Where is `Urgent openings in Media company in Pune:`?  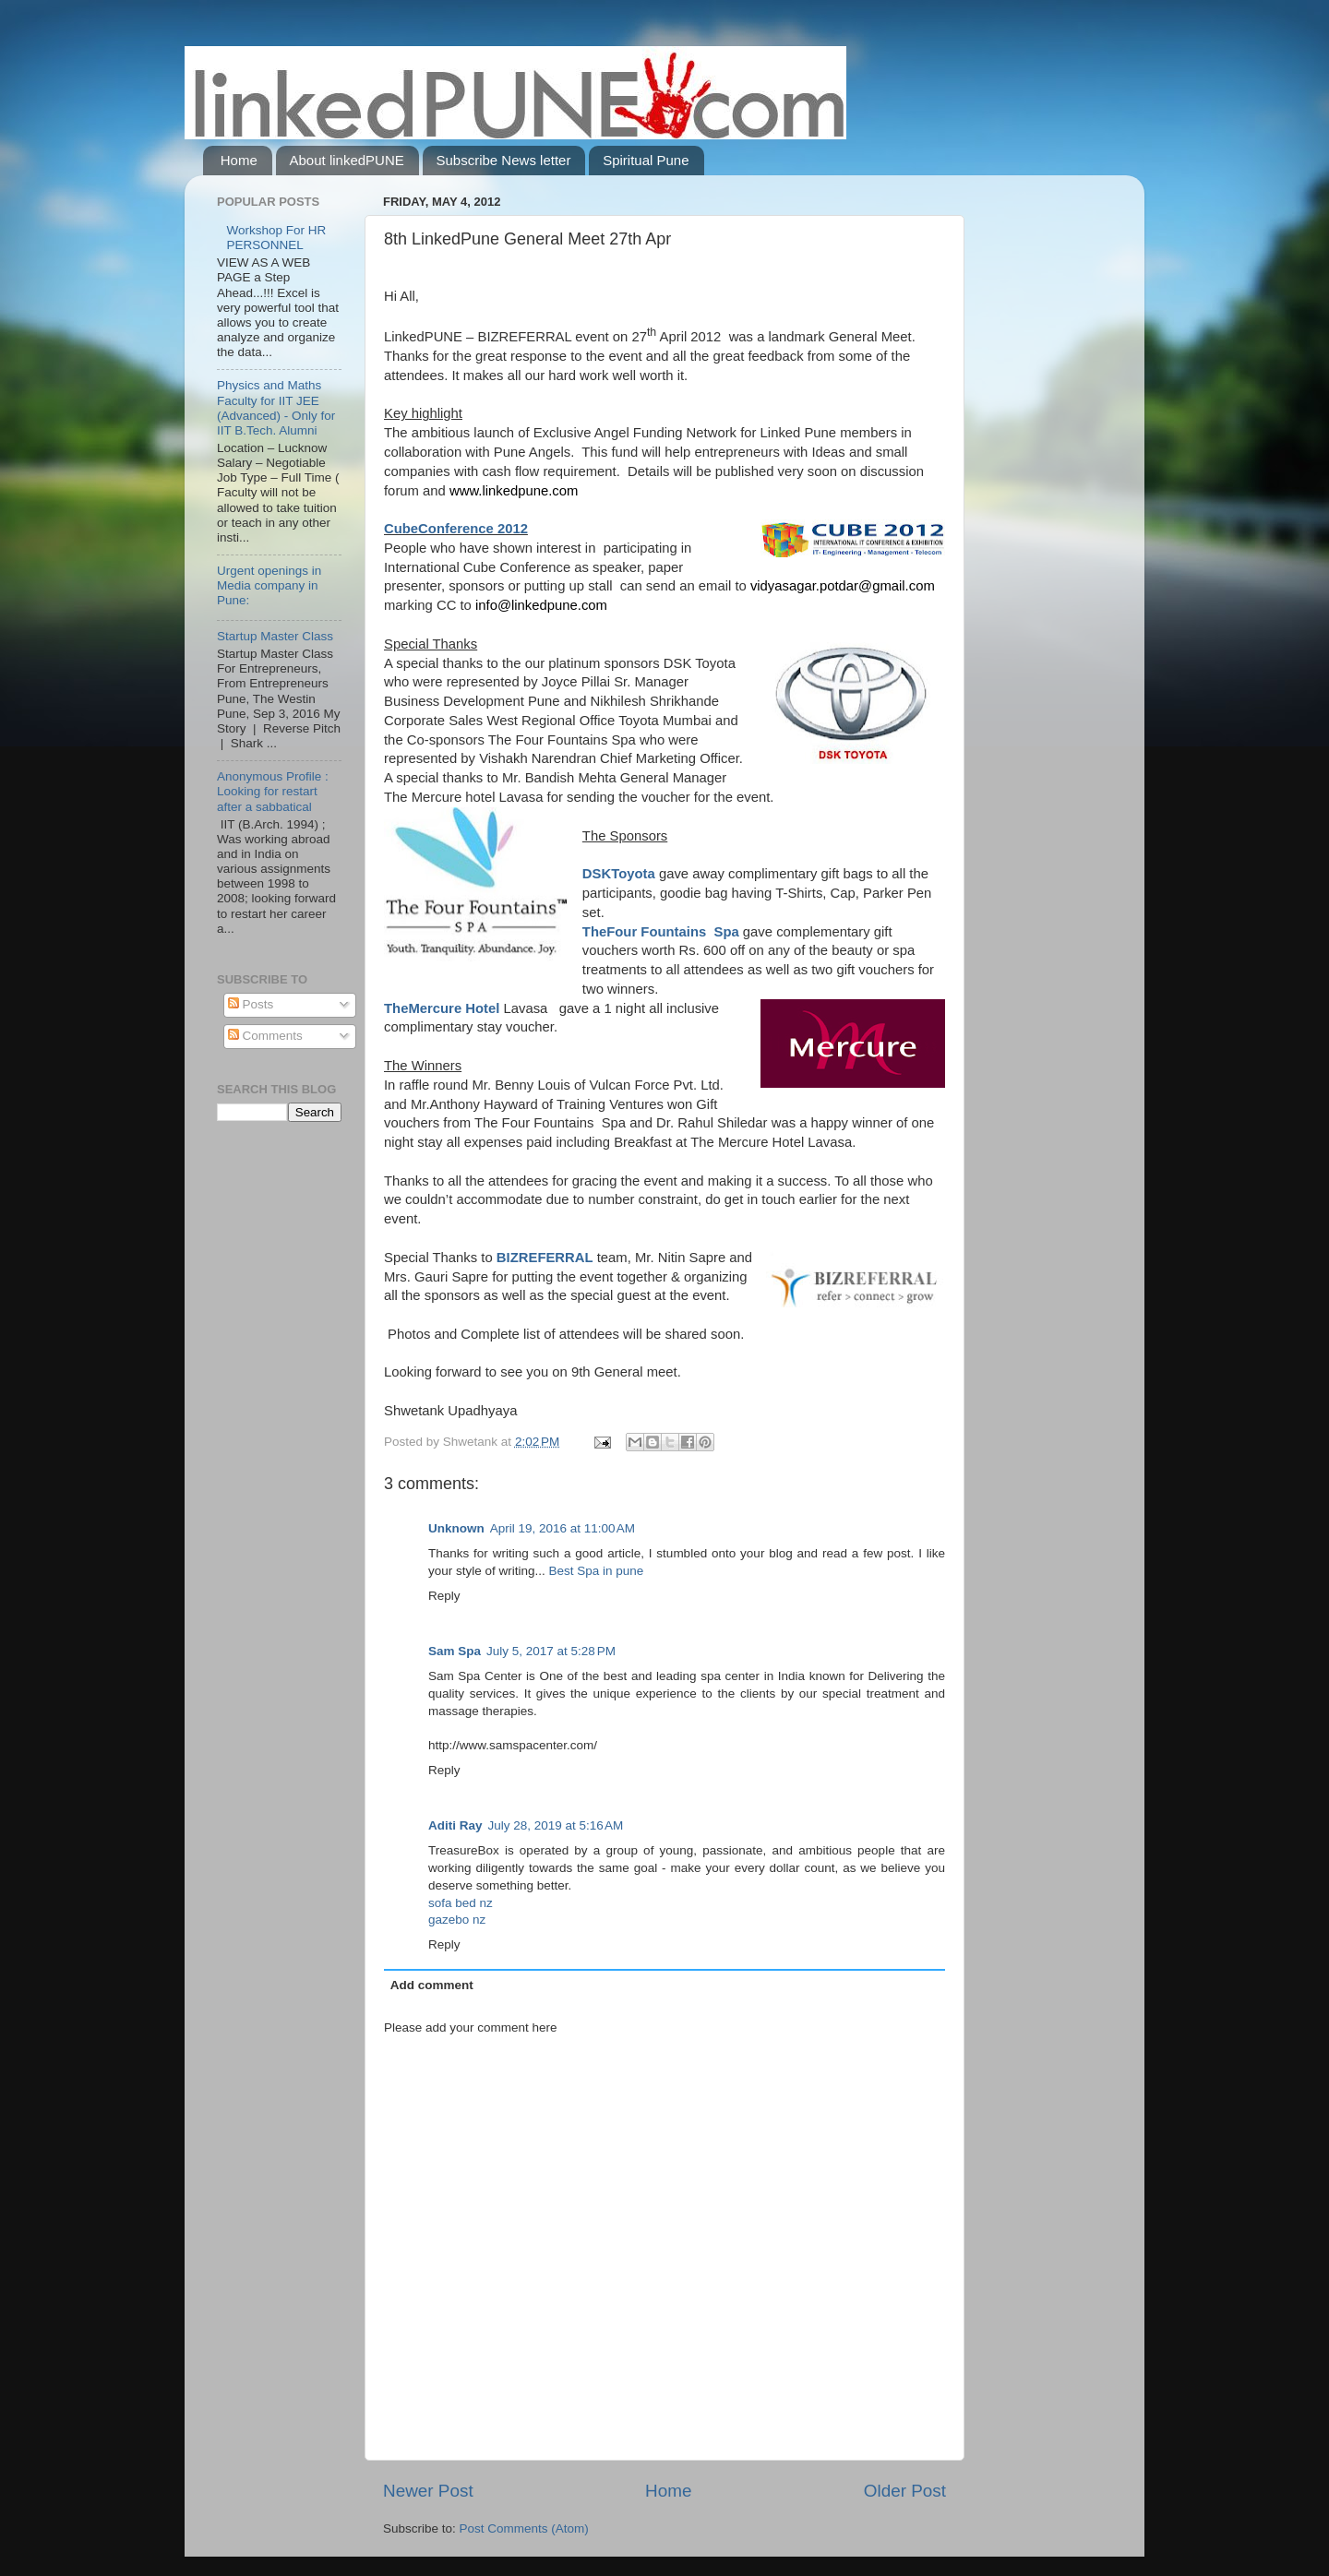 Urgent openings in Media company in Pune: is located at coordinates (269, 585).